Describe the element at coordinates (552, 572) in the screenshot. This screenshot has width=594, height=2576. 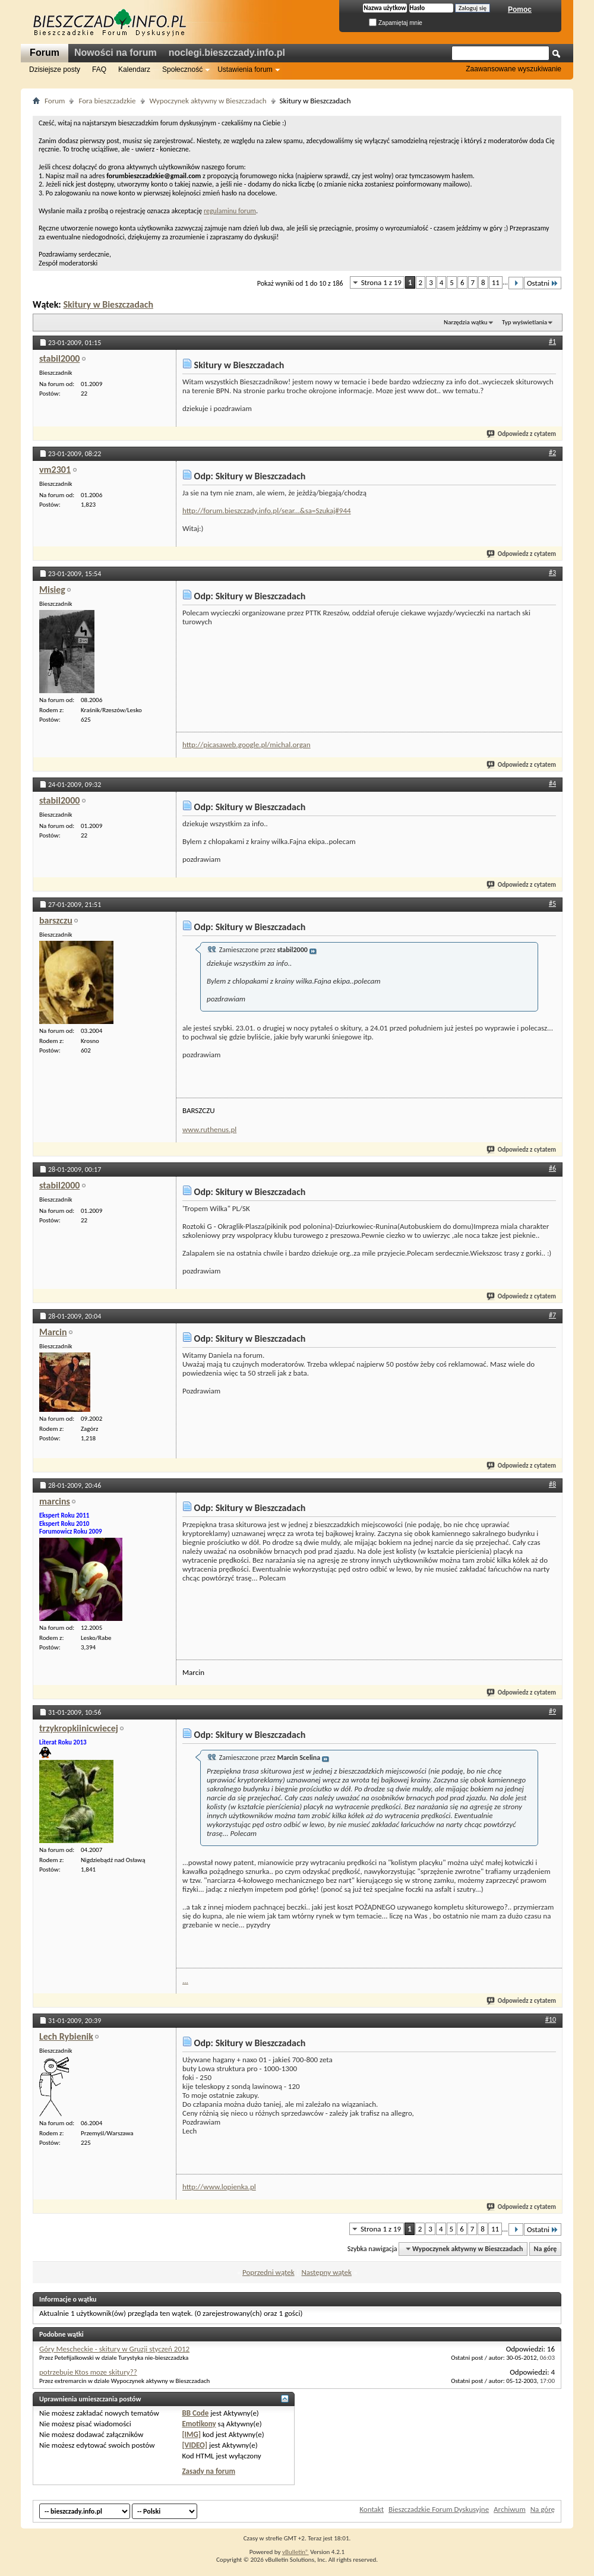
I see `#3` at that location.